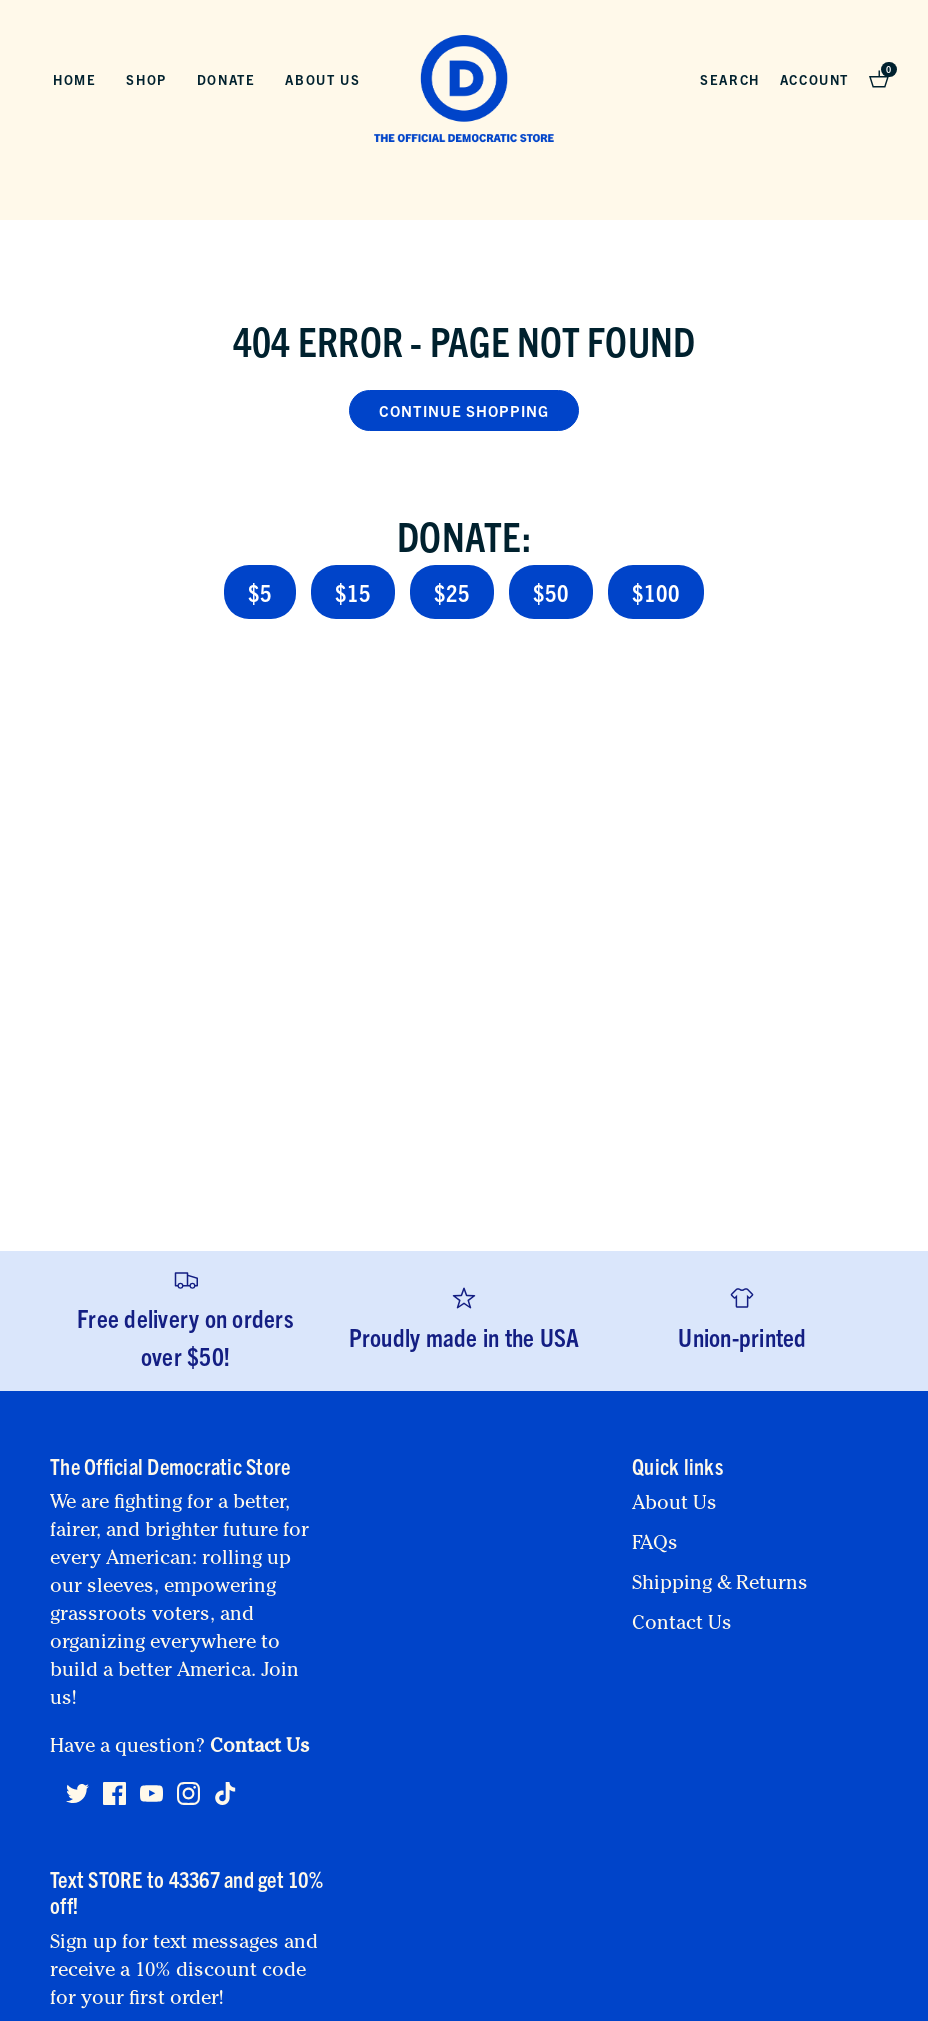 Image resolution: width=928 pixels, height=2021 pixels. What do you see at coordinates (77, 1802) in the screenshot?
I see `[Twitter]` at bounding box center [77, 1802].